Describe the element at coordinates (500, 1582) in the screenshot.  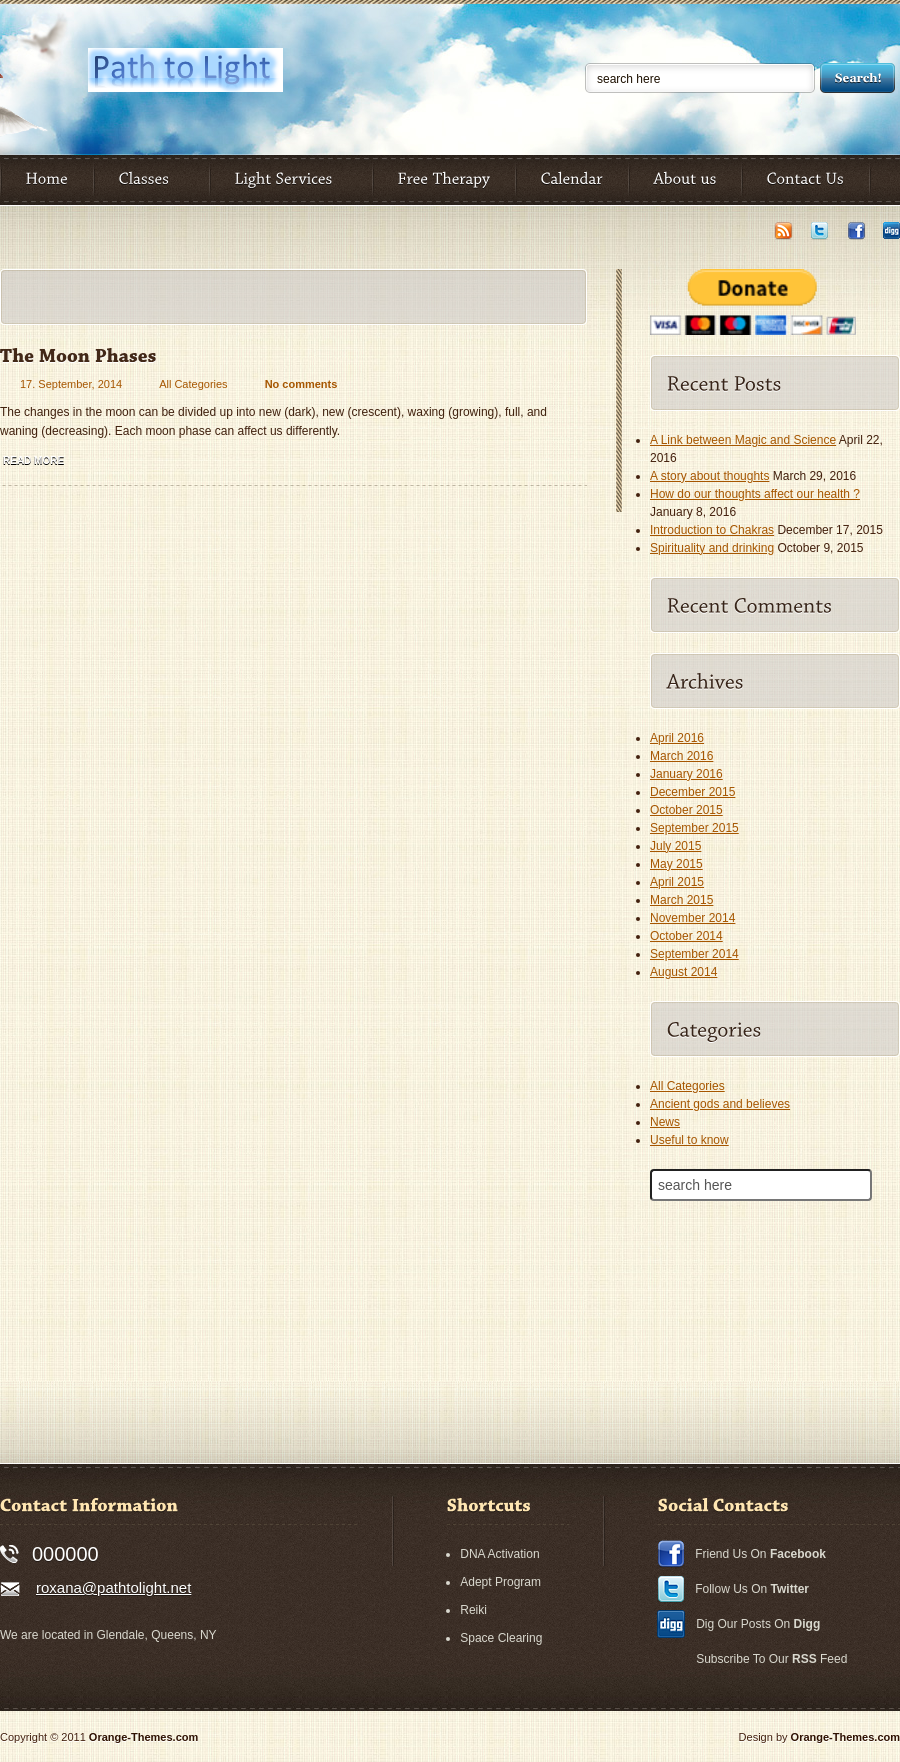
I see `Adept Program` at that location.